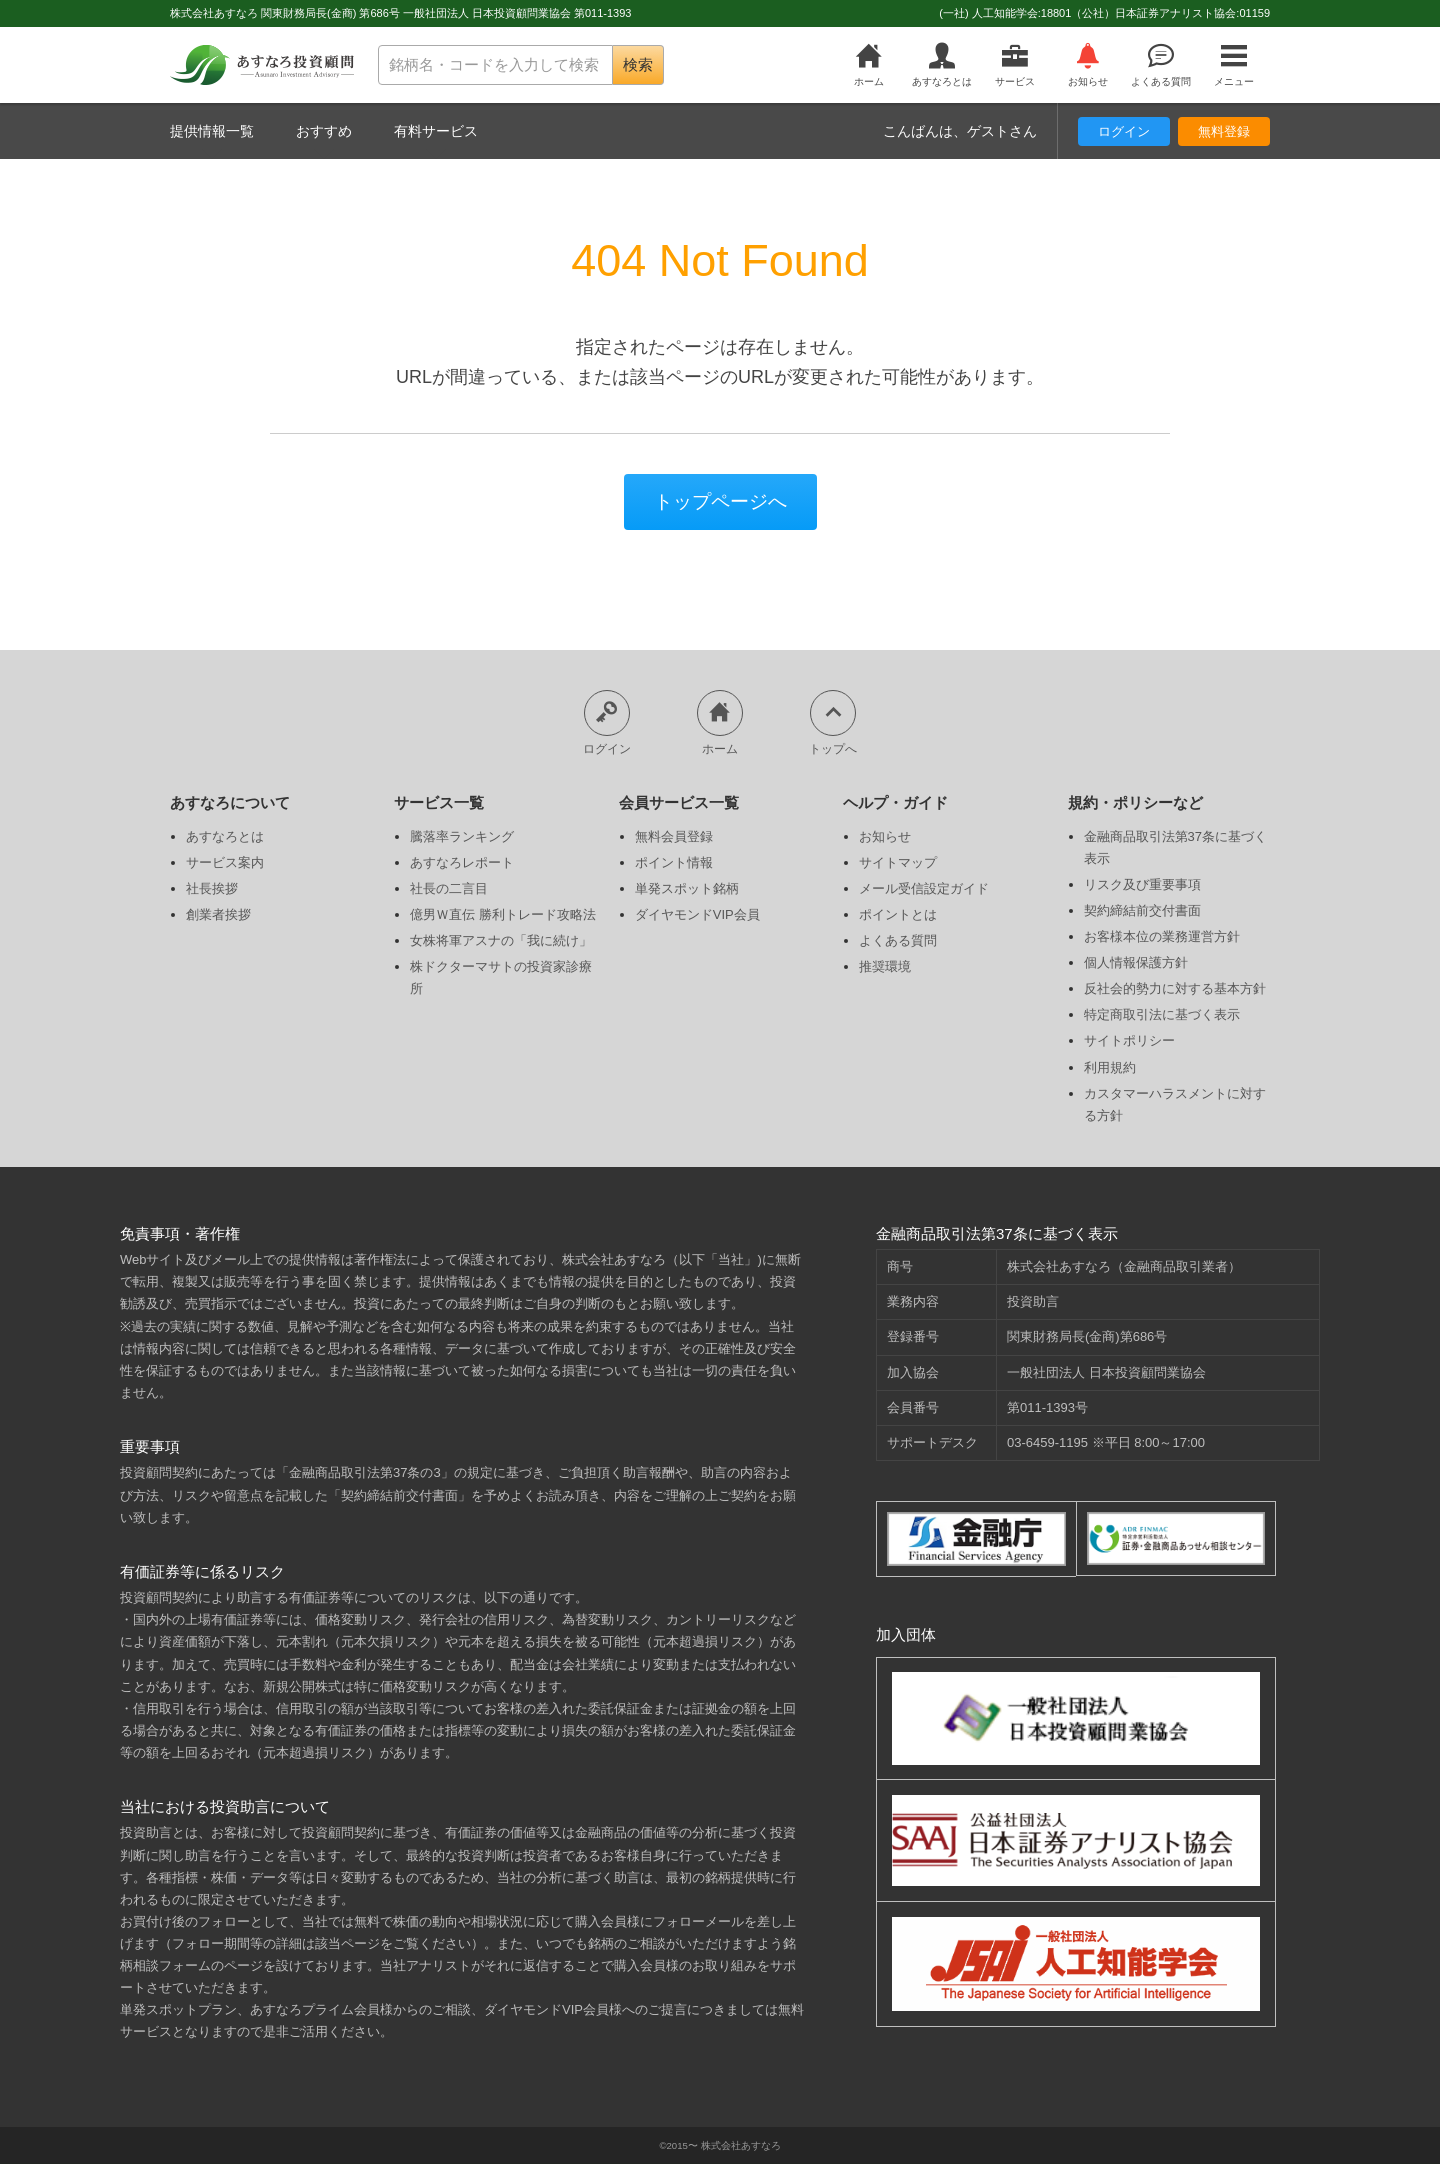 Image resolution: width=1440 pixels, height=2164 pixels. What do you see at coordinates (449, 888) in the screenshot?
I see `社長の二言目` at bounding box center [449, 888].